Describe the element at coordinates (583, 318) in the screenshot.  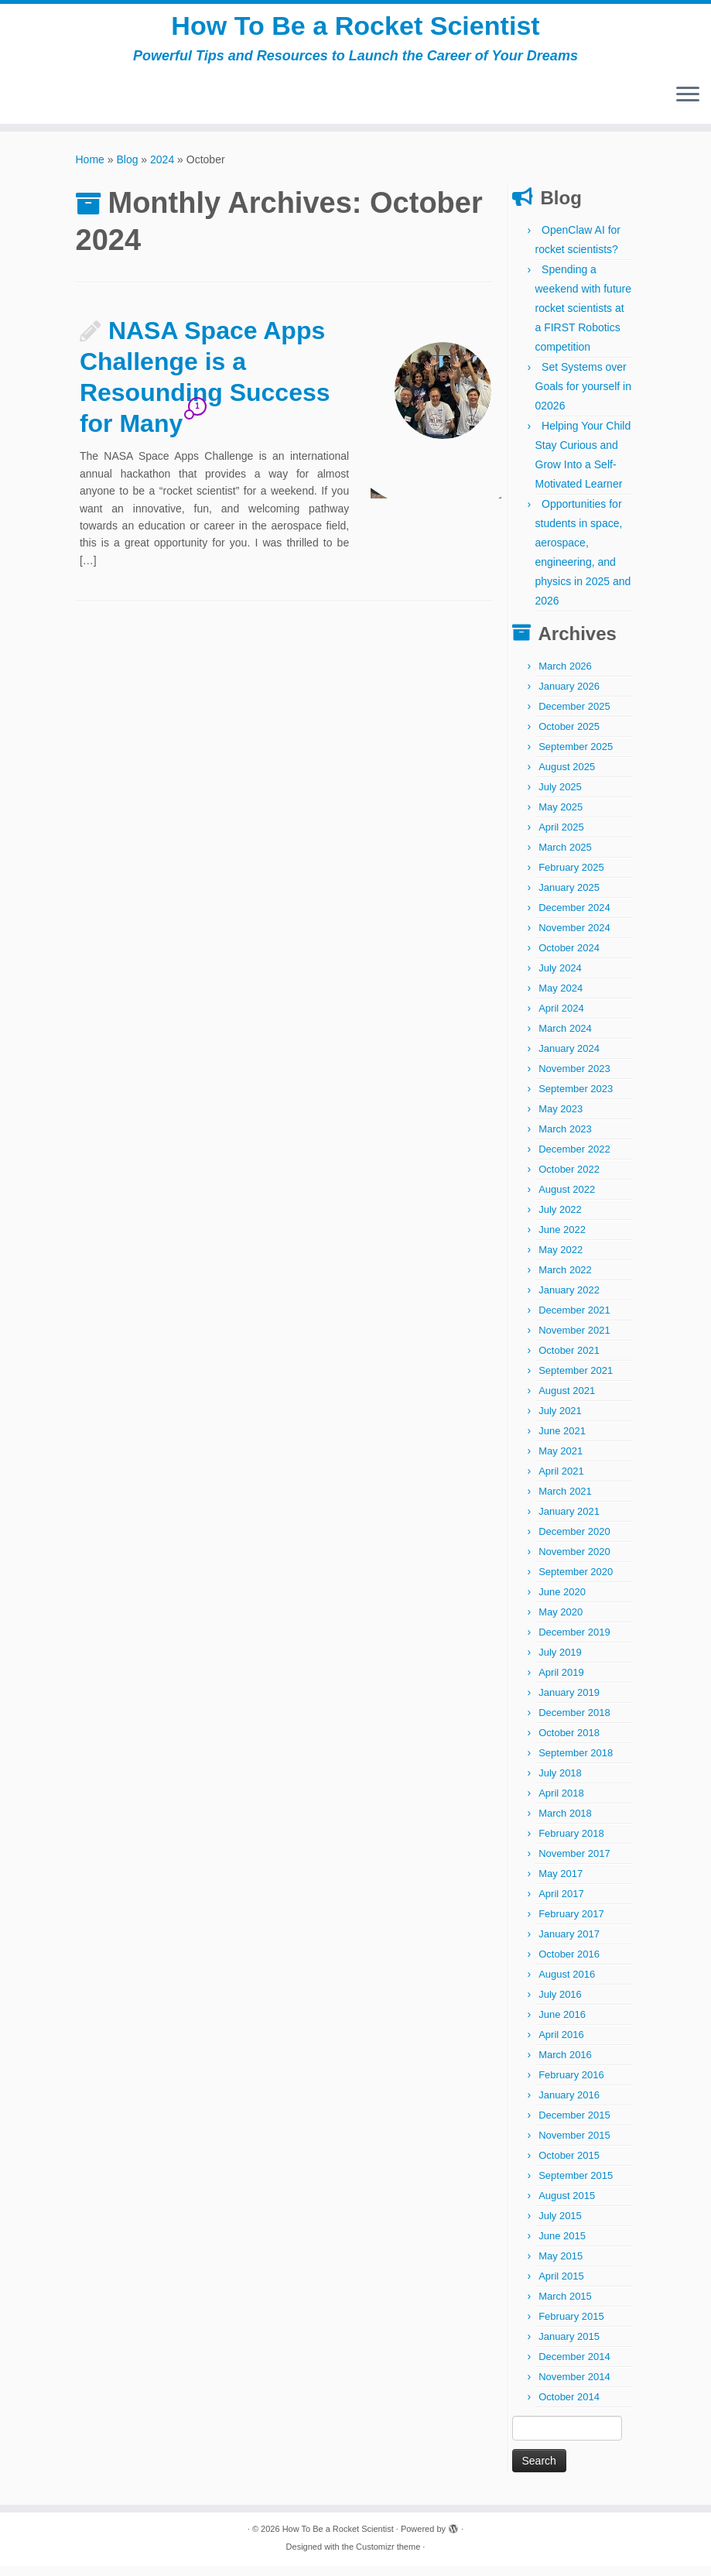
I see `Spending a weekend with future rocket scientists at a FIRST Robotics competition` at that location.